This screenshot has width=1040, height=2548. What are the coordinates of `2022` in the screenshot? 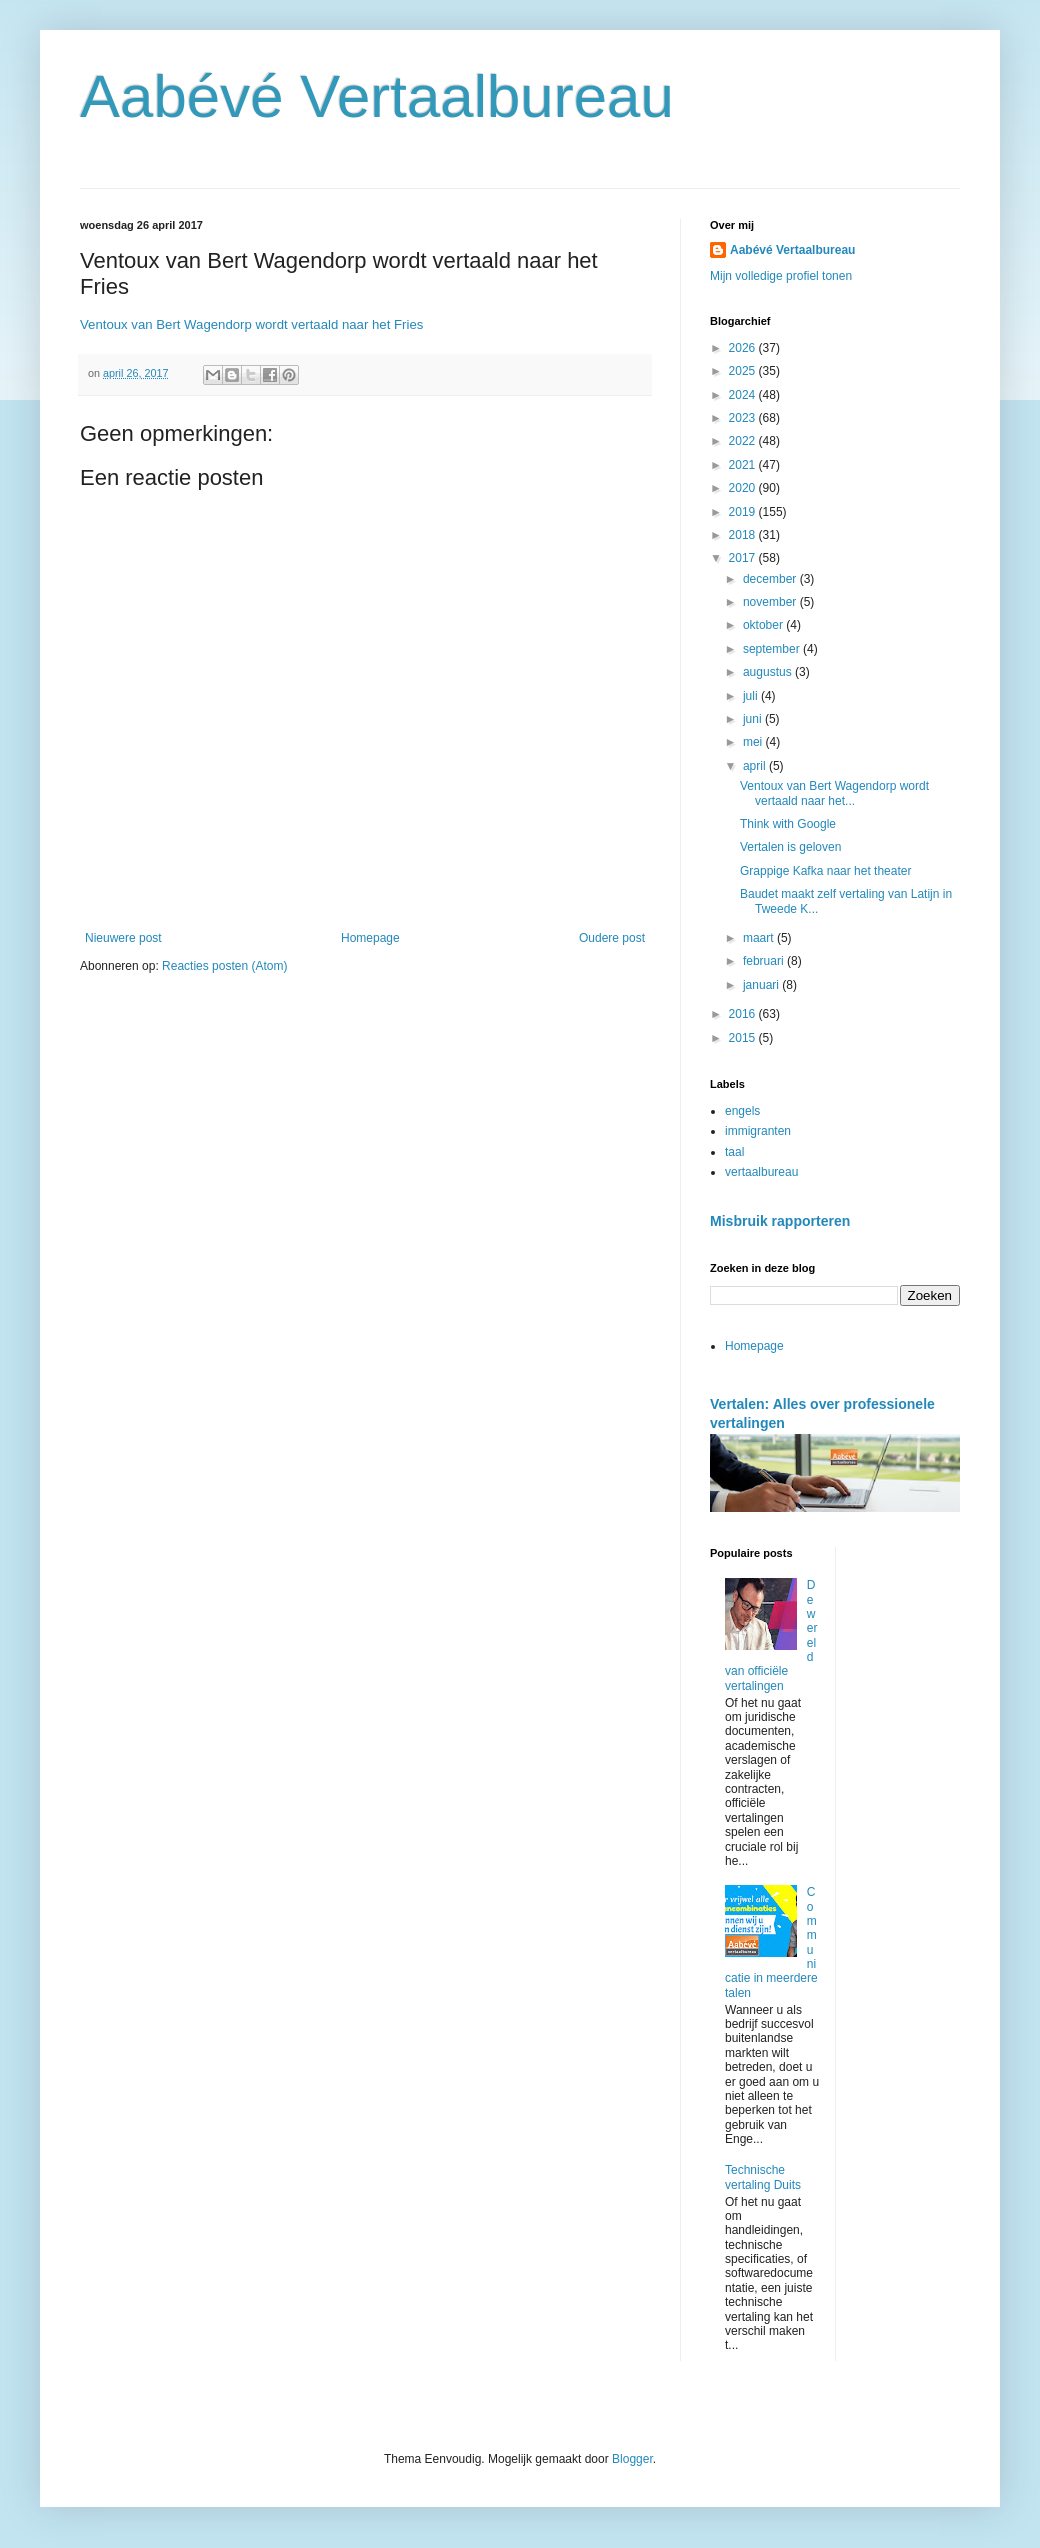 It's located at (744, 441).